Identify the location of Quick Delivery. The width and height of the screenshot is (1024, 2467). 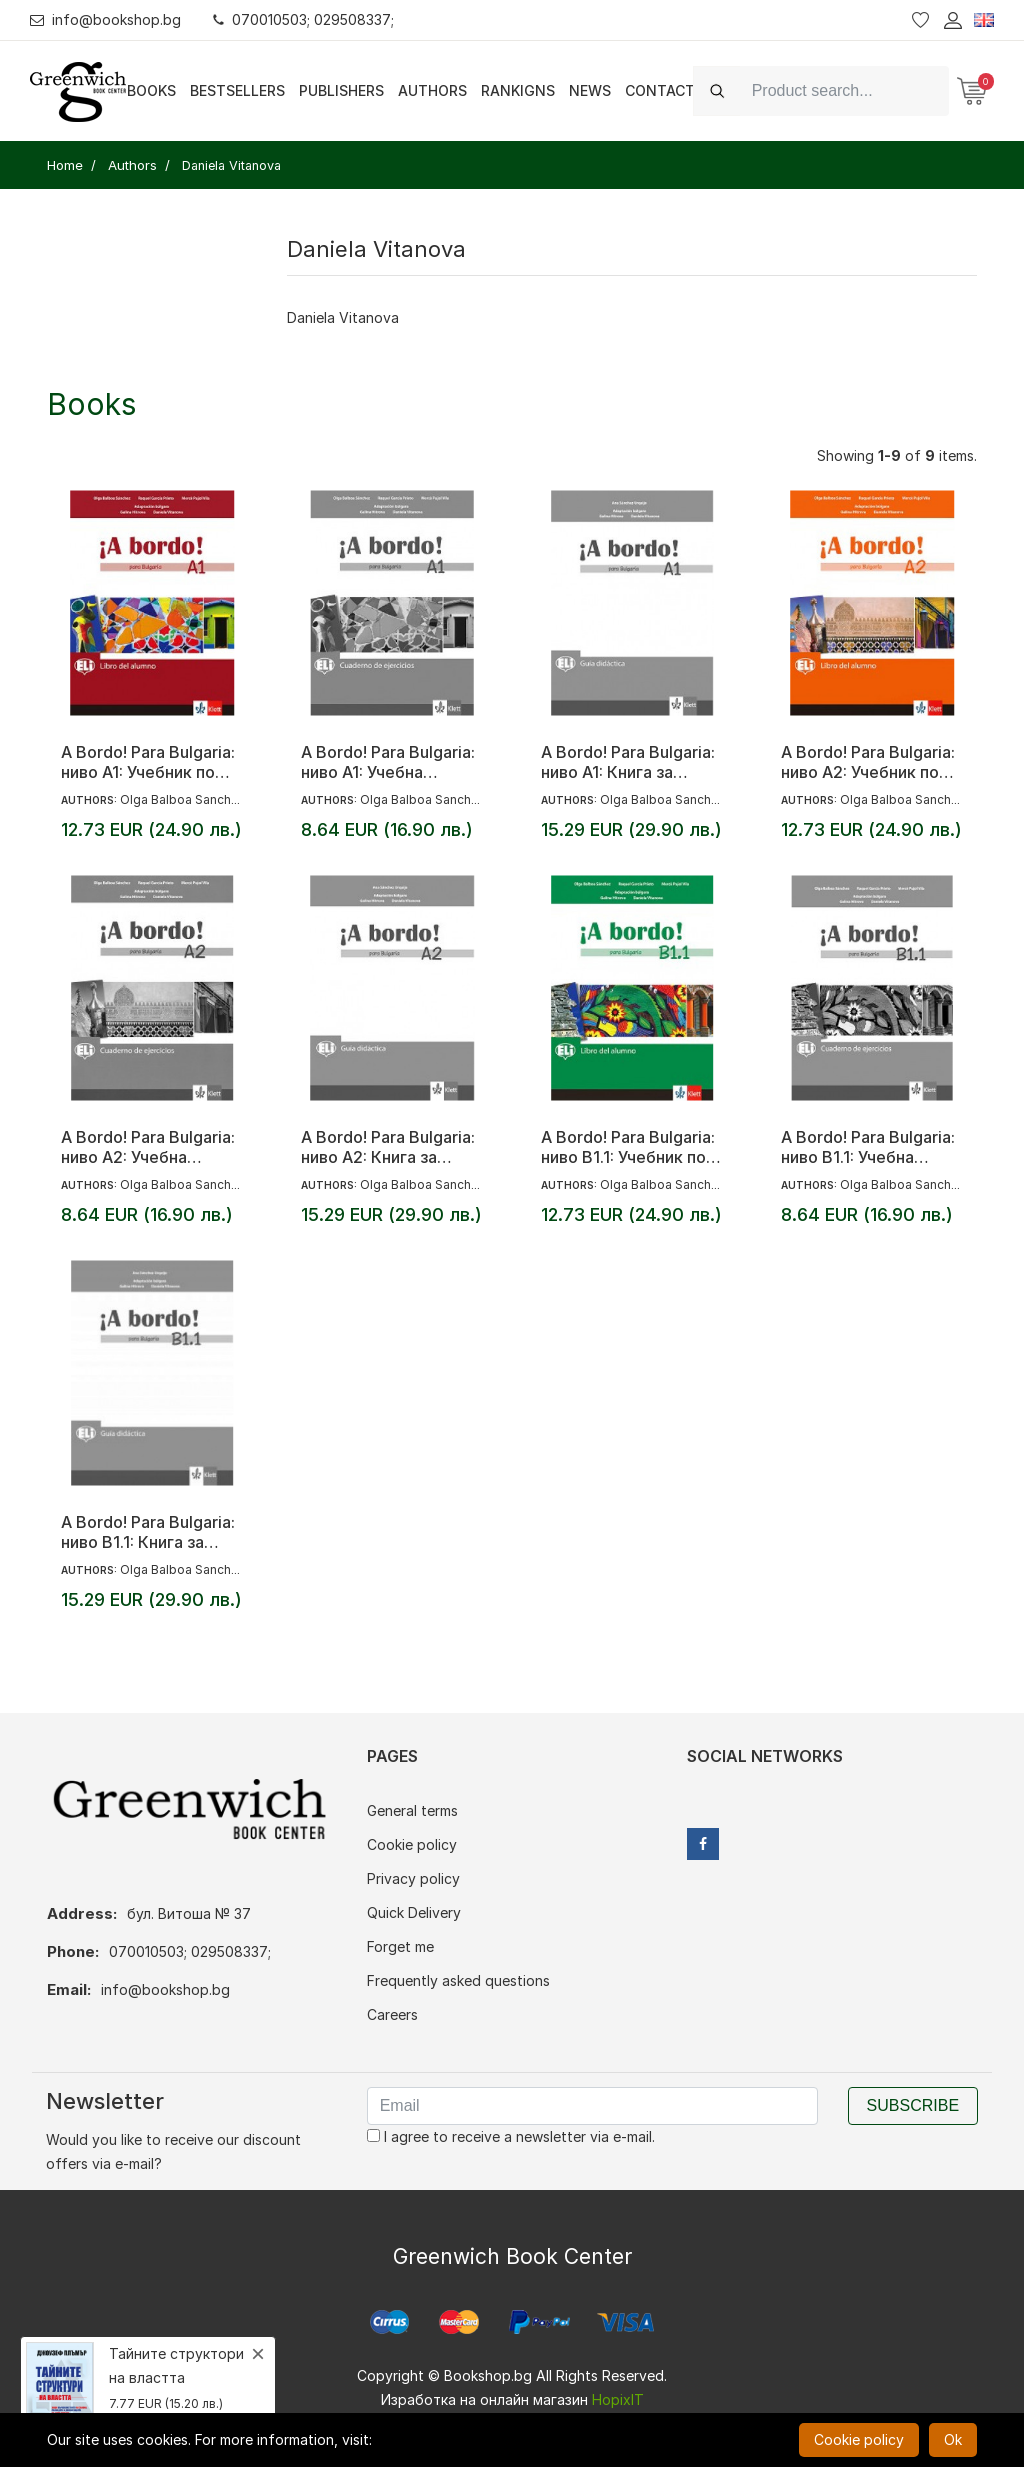
(414, 1912).